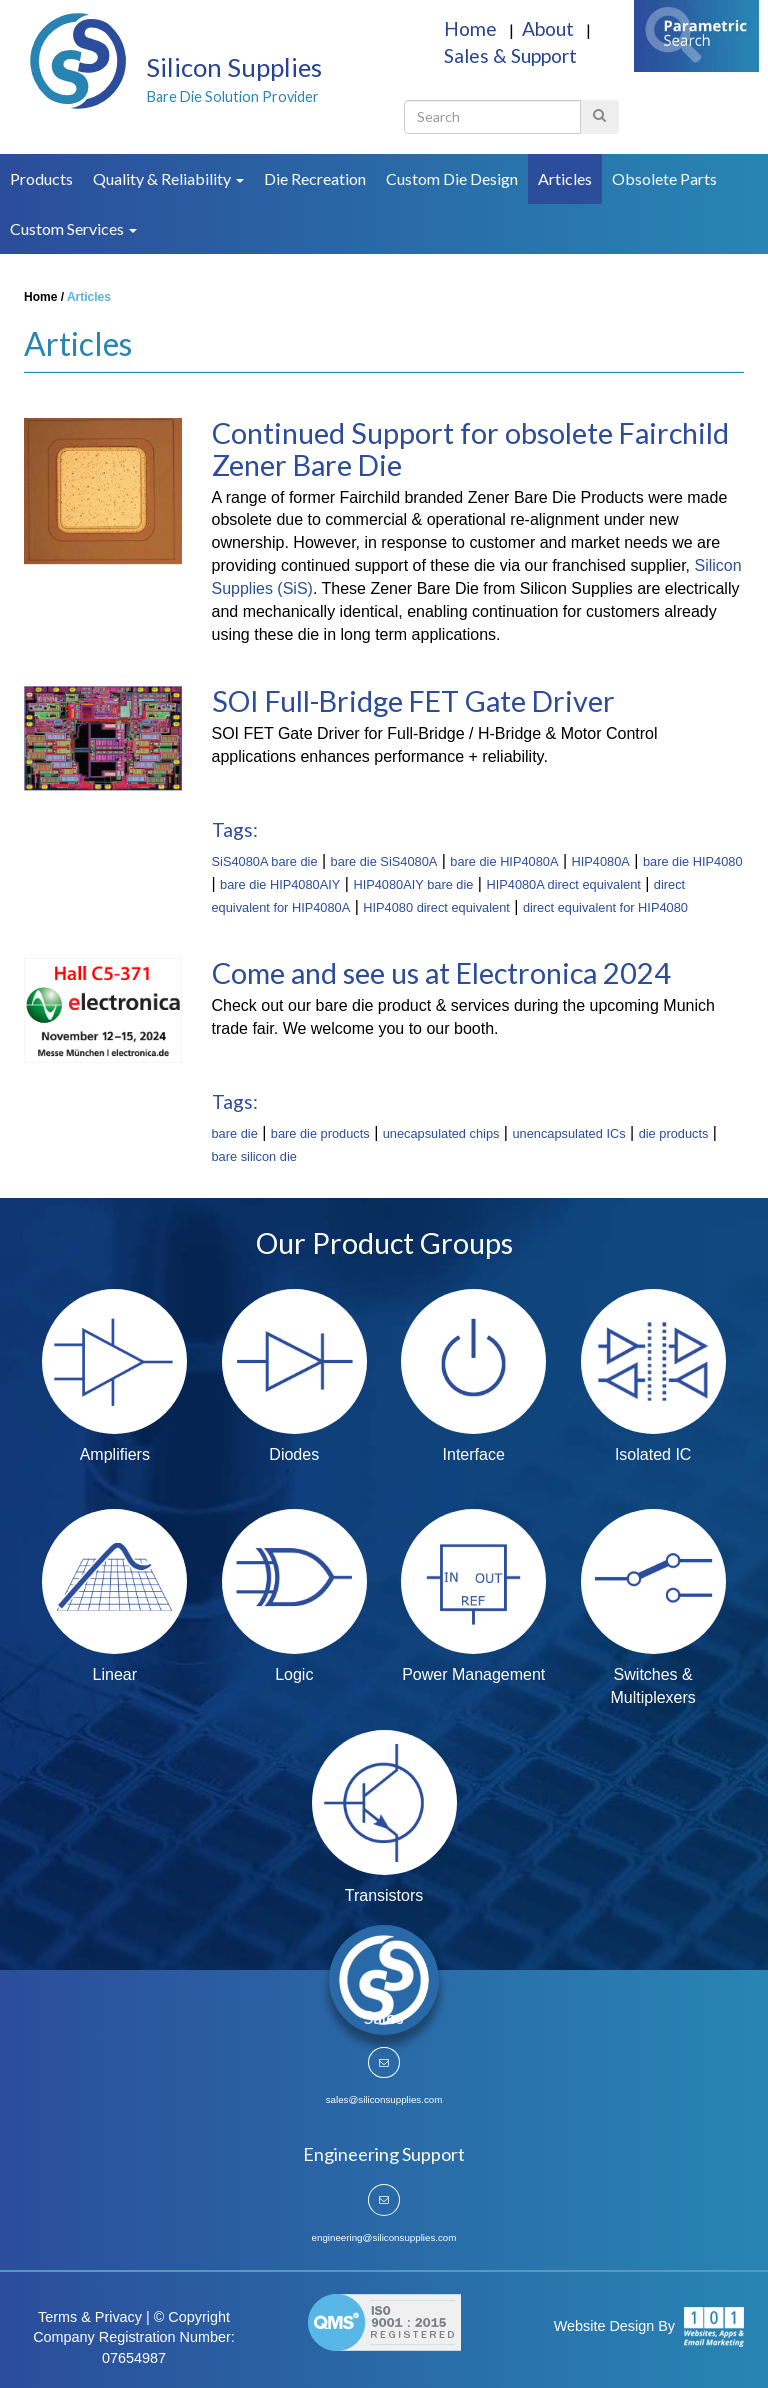 This screenshot has width=768, height=2388. What do you see at coordinates (384, 861) in the screenshot?
I see `bare die SiS4080A` at bounding box center [384, 861].